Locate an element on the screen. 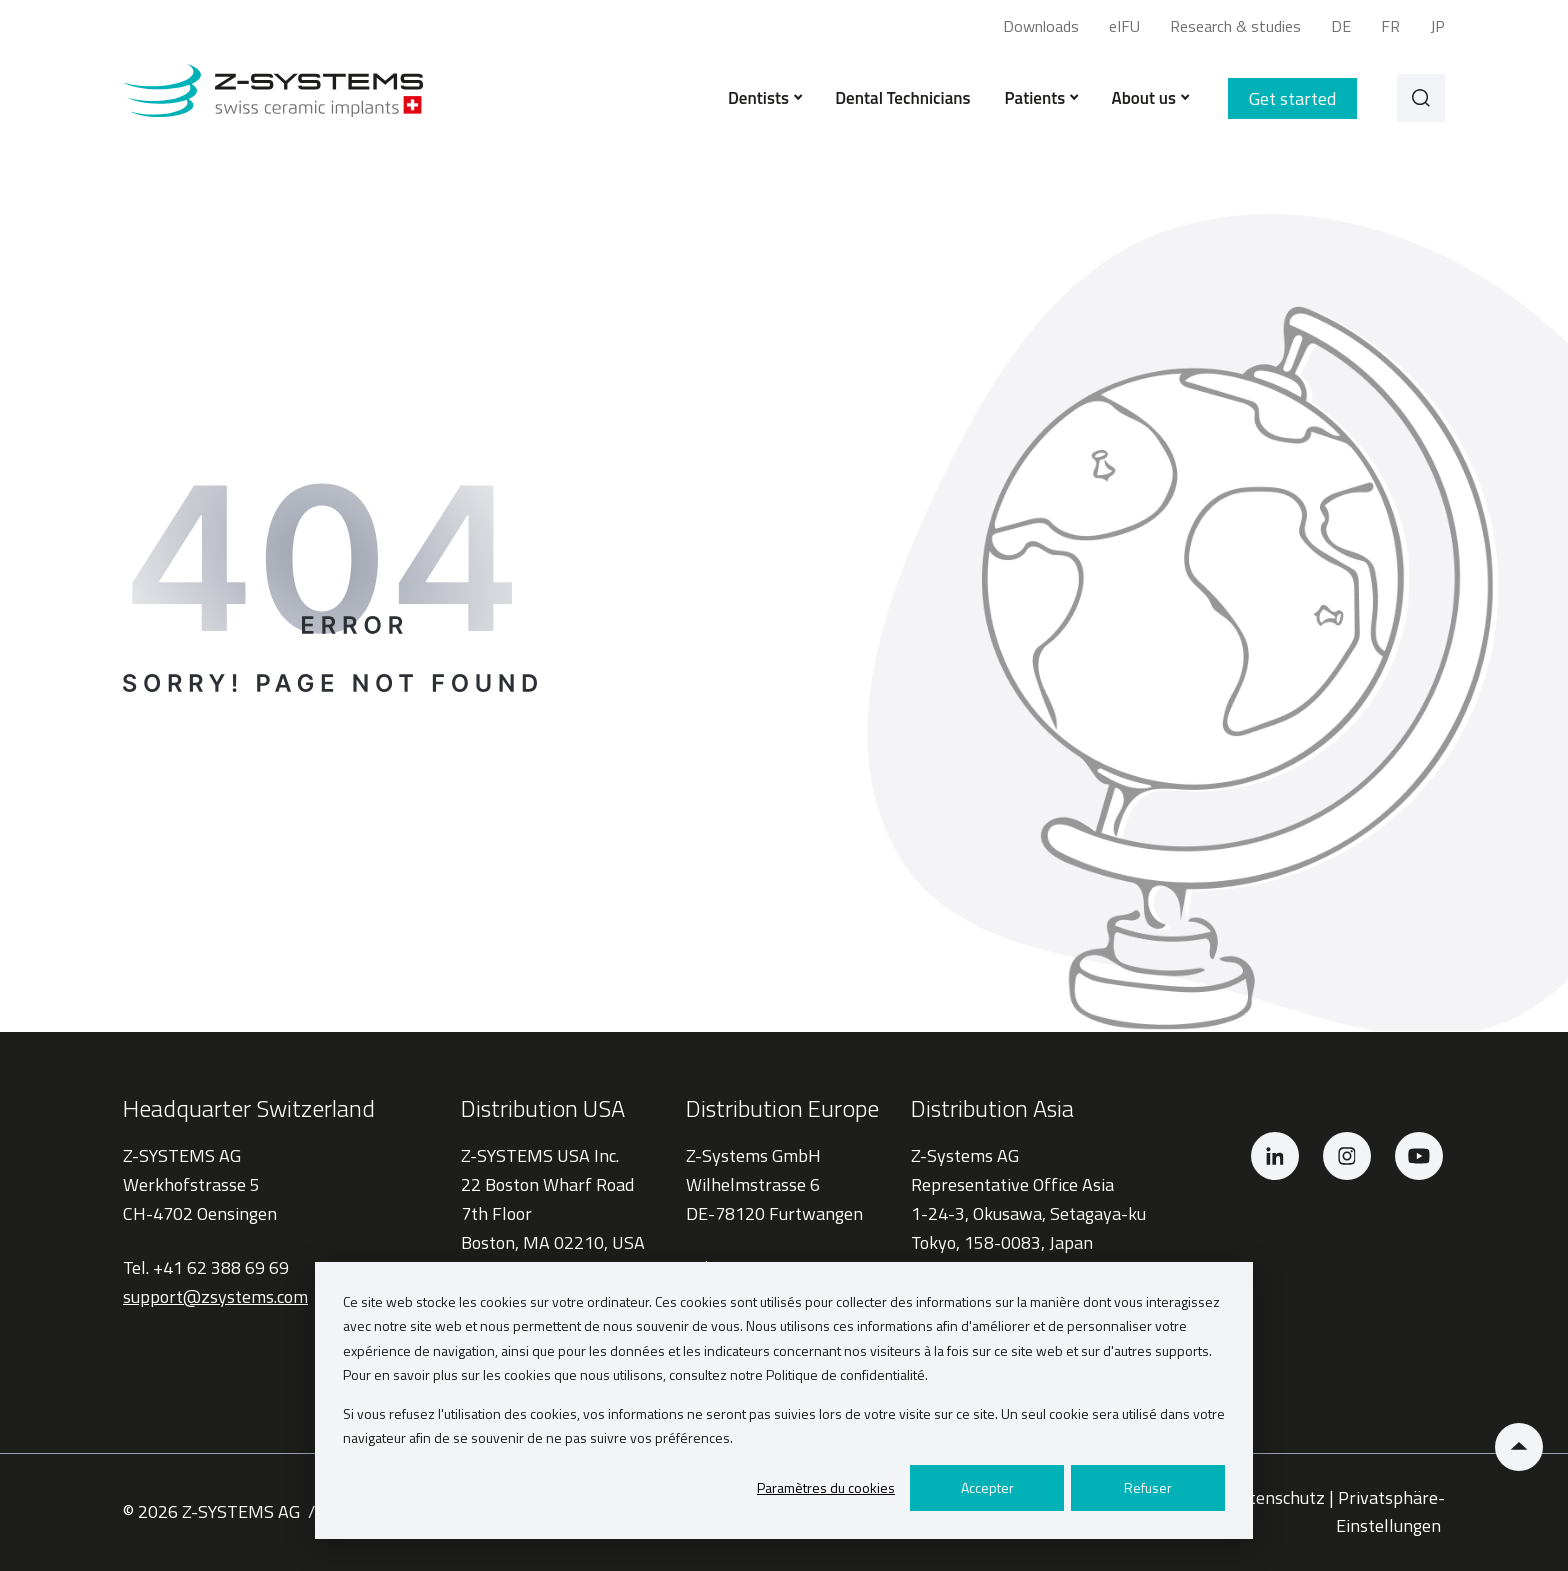 This screenshot has height=1571, width=1568. Downloads is located at coordinates (1041, 26).